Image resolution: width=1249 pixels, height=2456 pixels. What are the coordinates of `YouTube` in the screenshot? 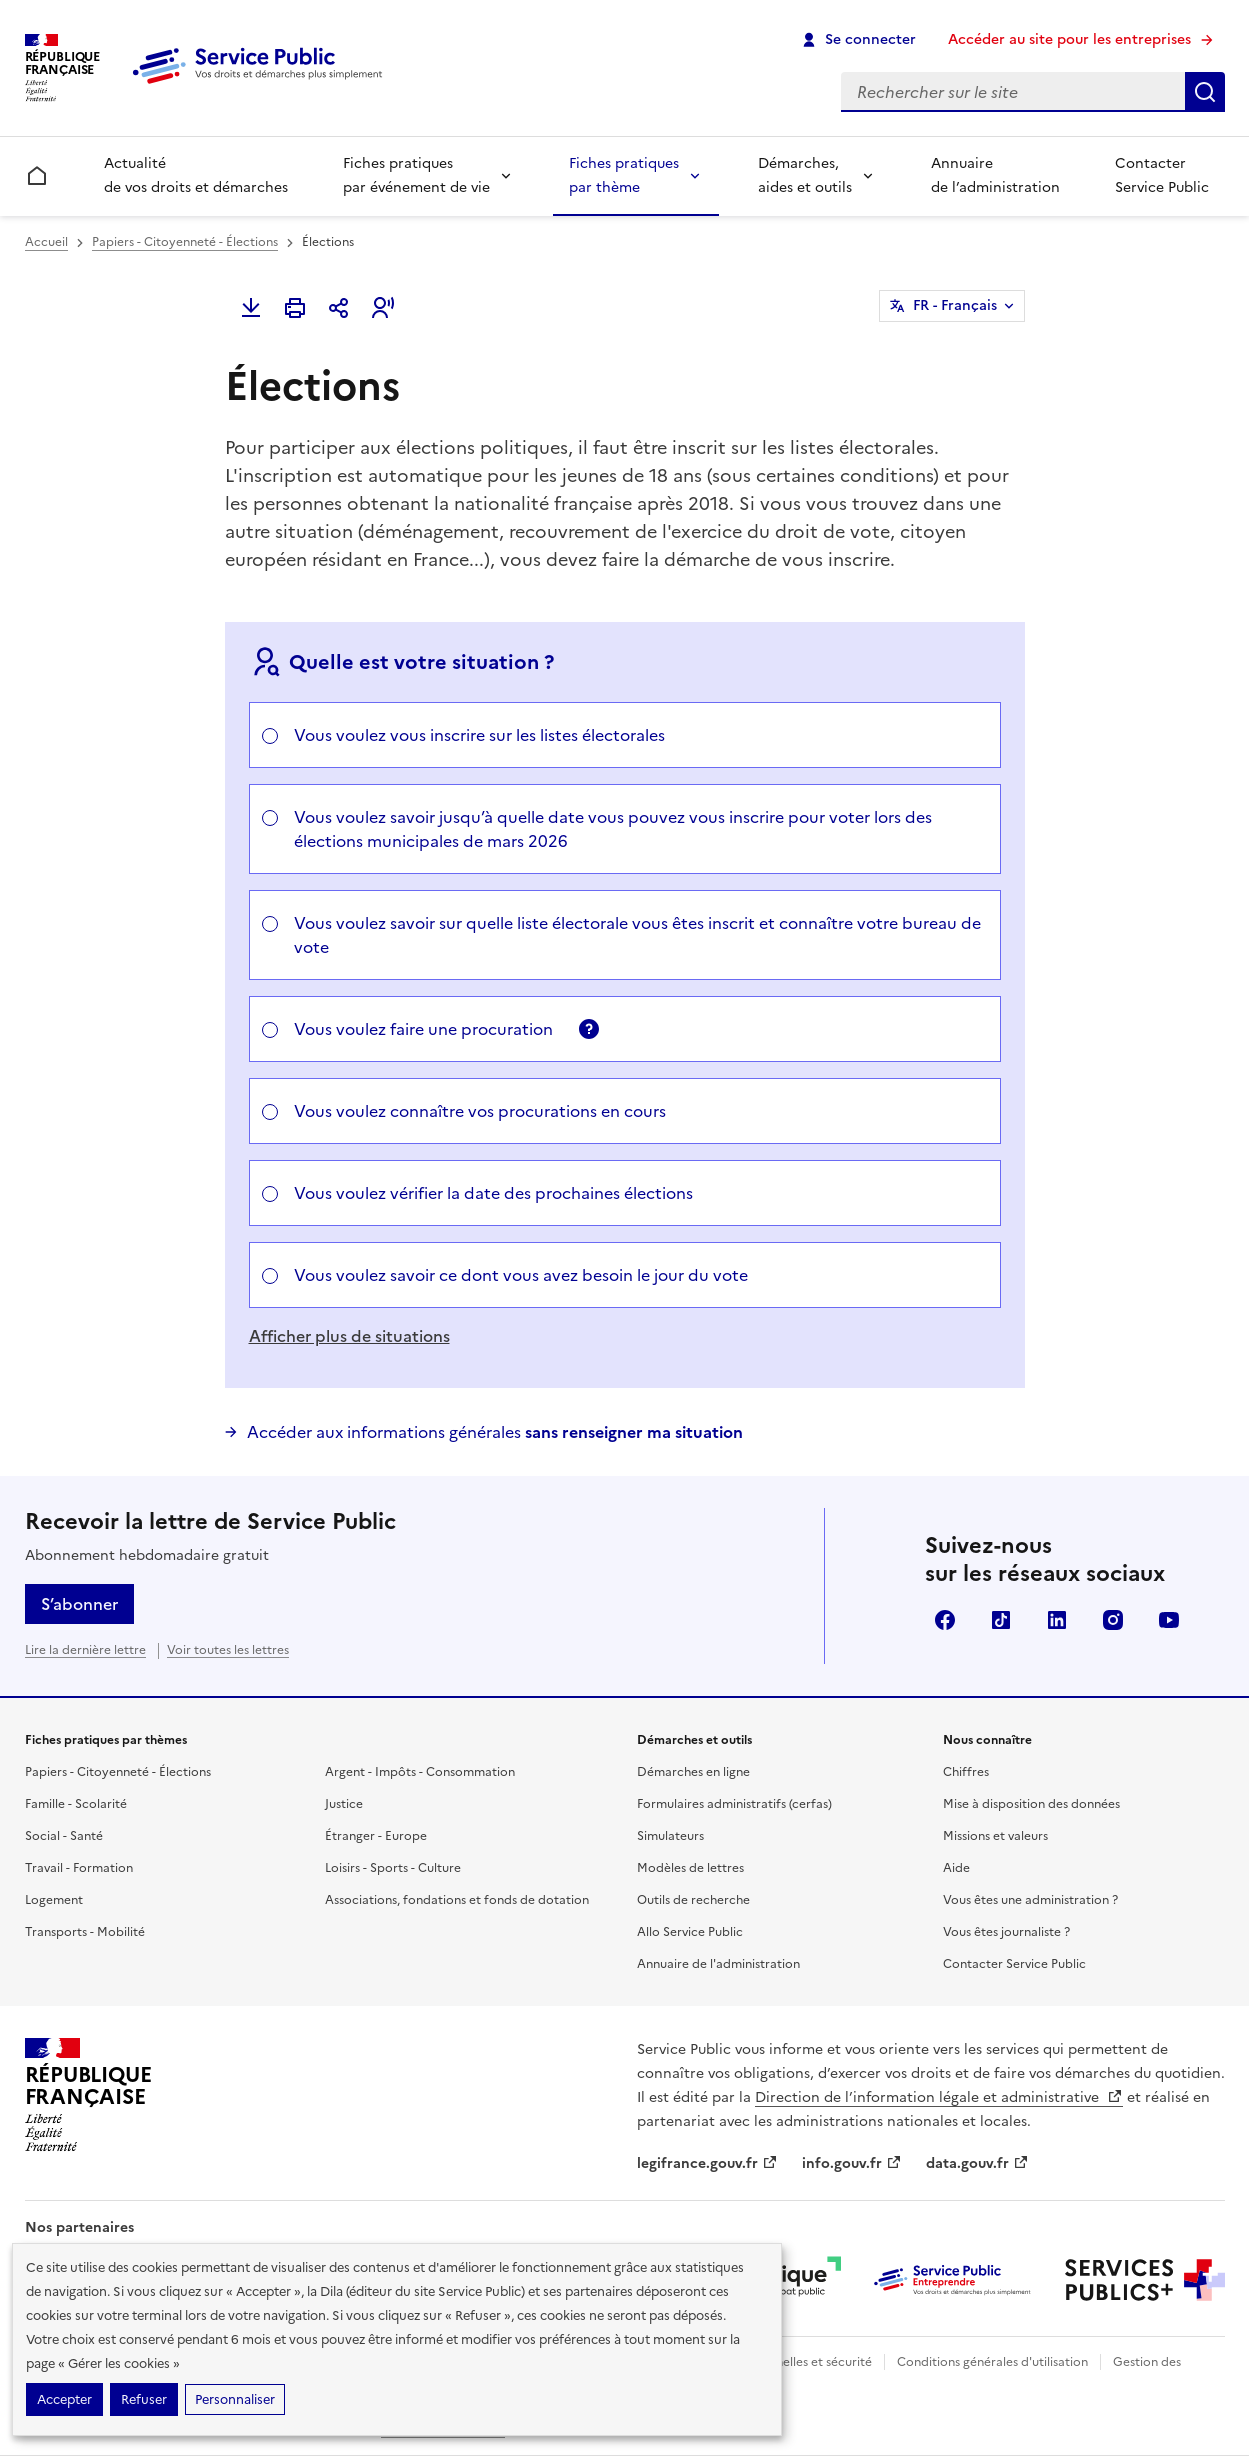 It's located at (1169, 1620).